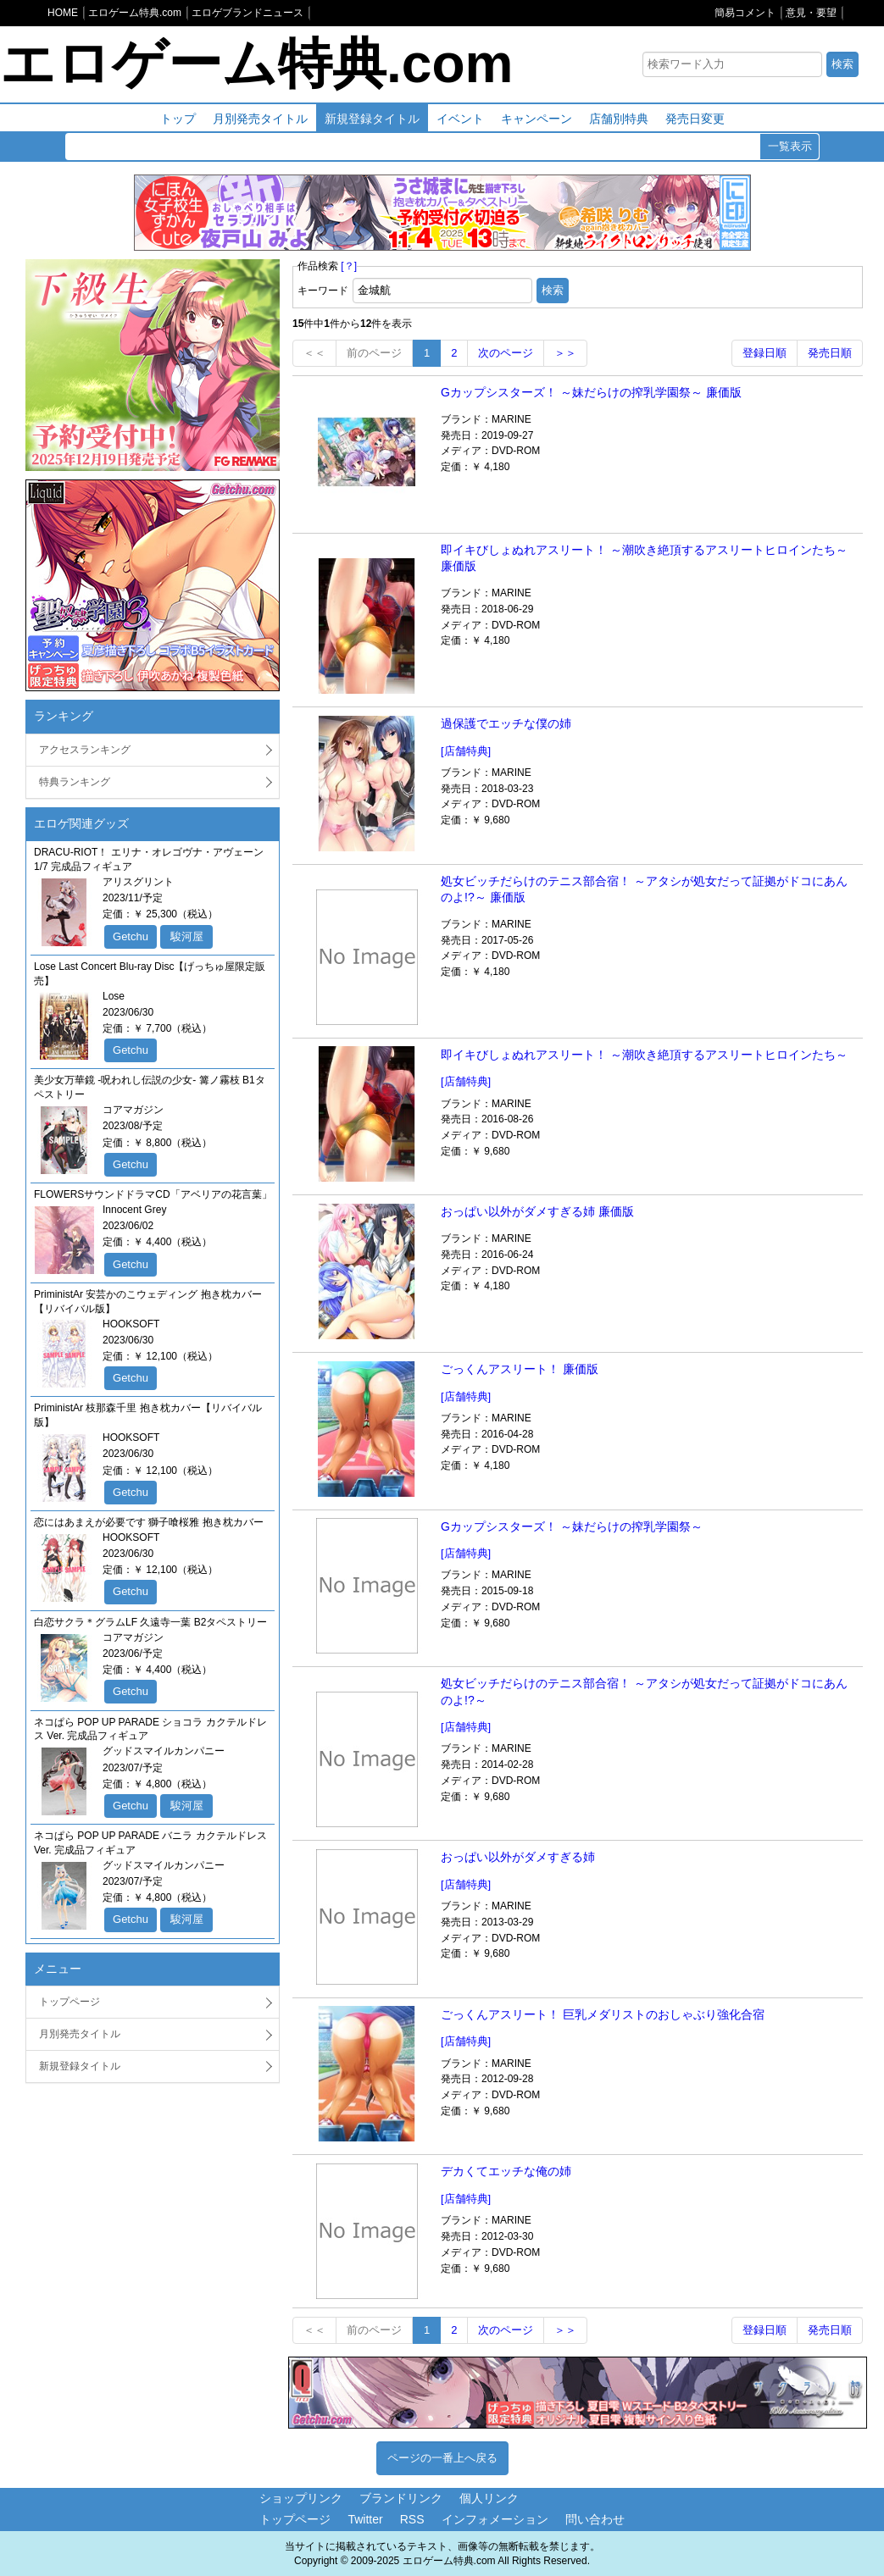  What do you see at coordinates (400, 2498) in the screenshot?
I see `ブランドリンク` at bounding box center [400, 2498].